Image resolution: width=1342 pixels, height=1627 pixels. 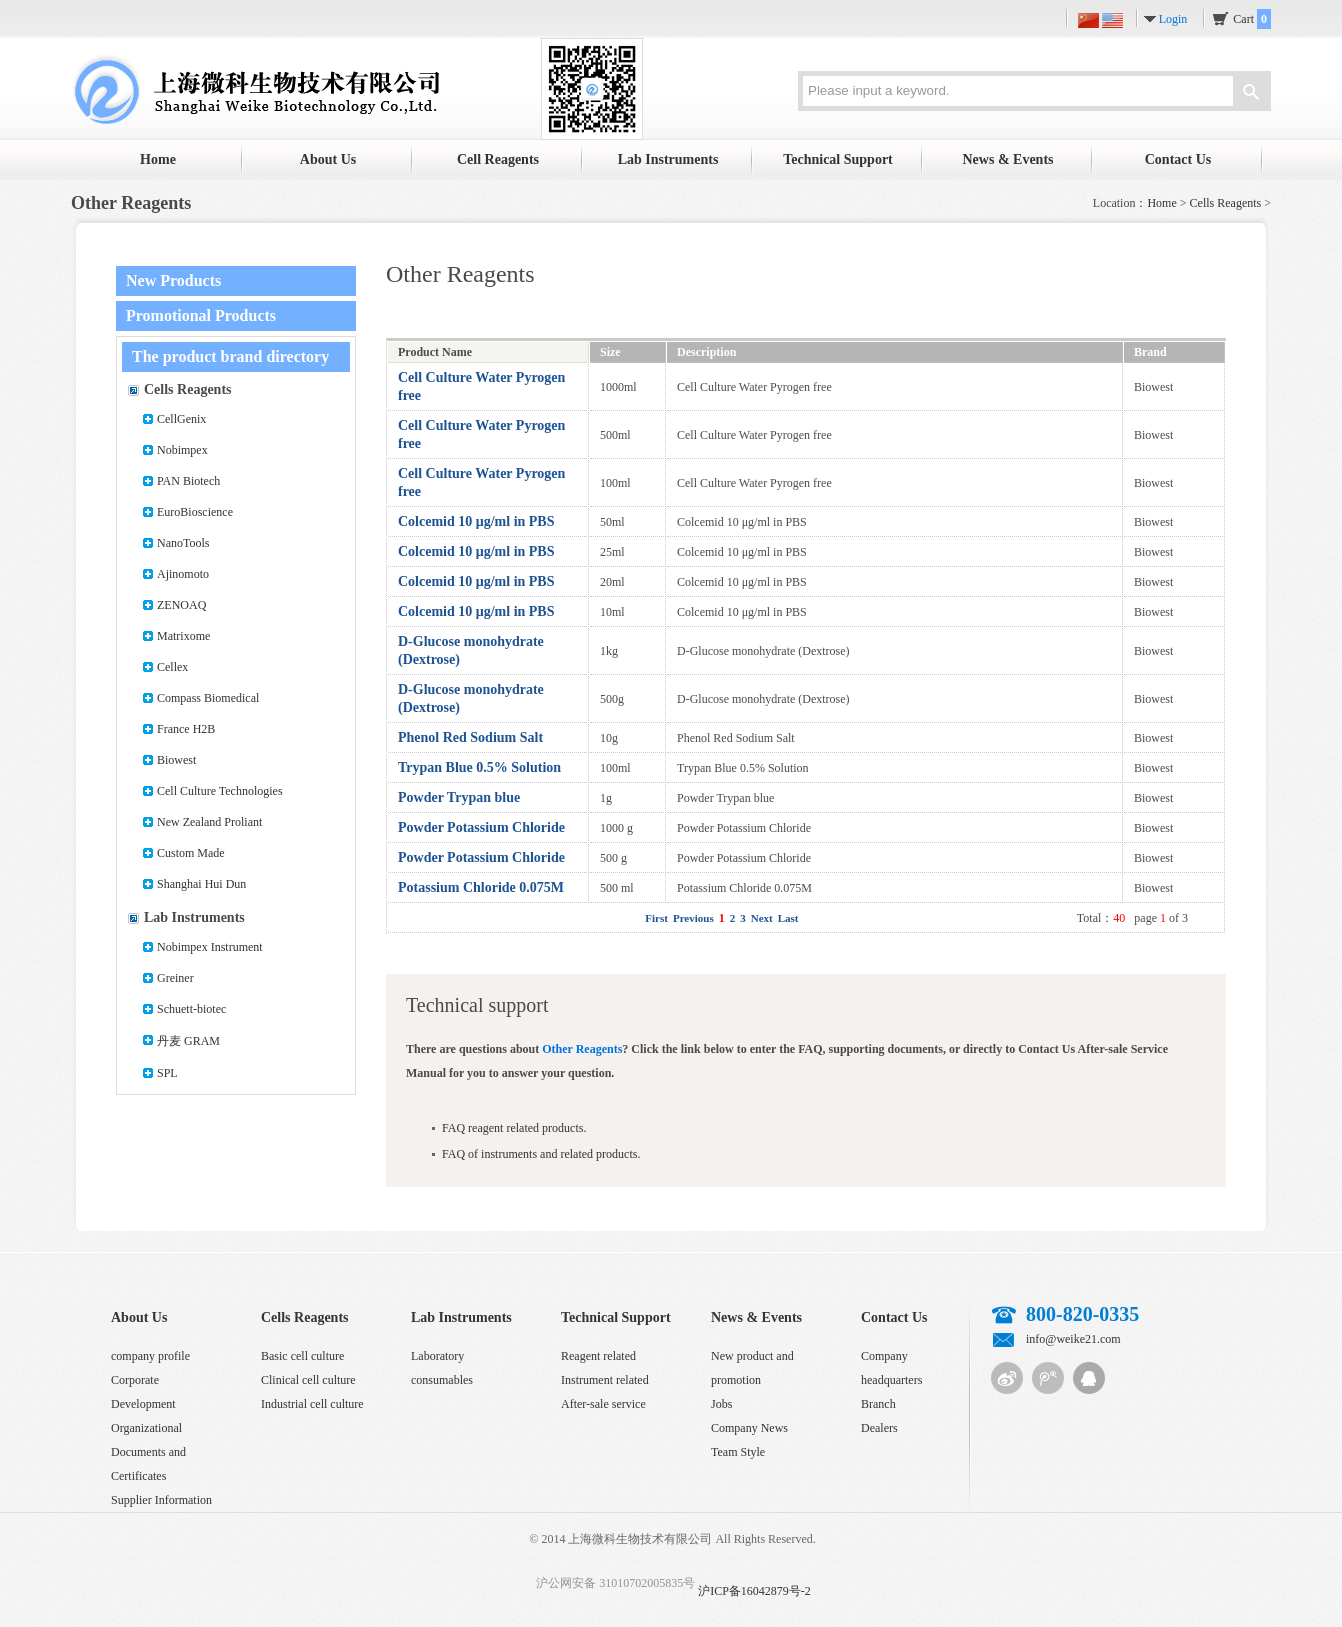 I want to click on Dealers, so click(x=879, y=1428).